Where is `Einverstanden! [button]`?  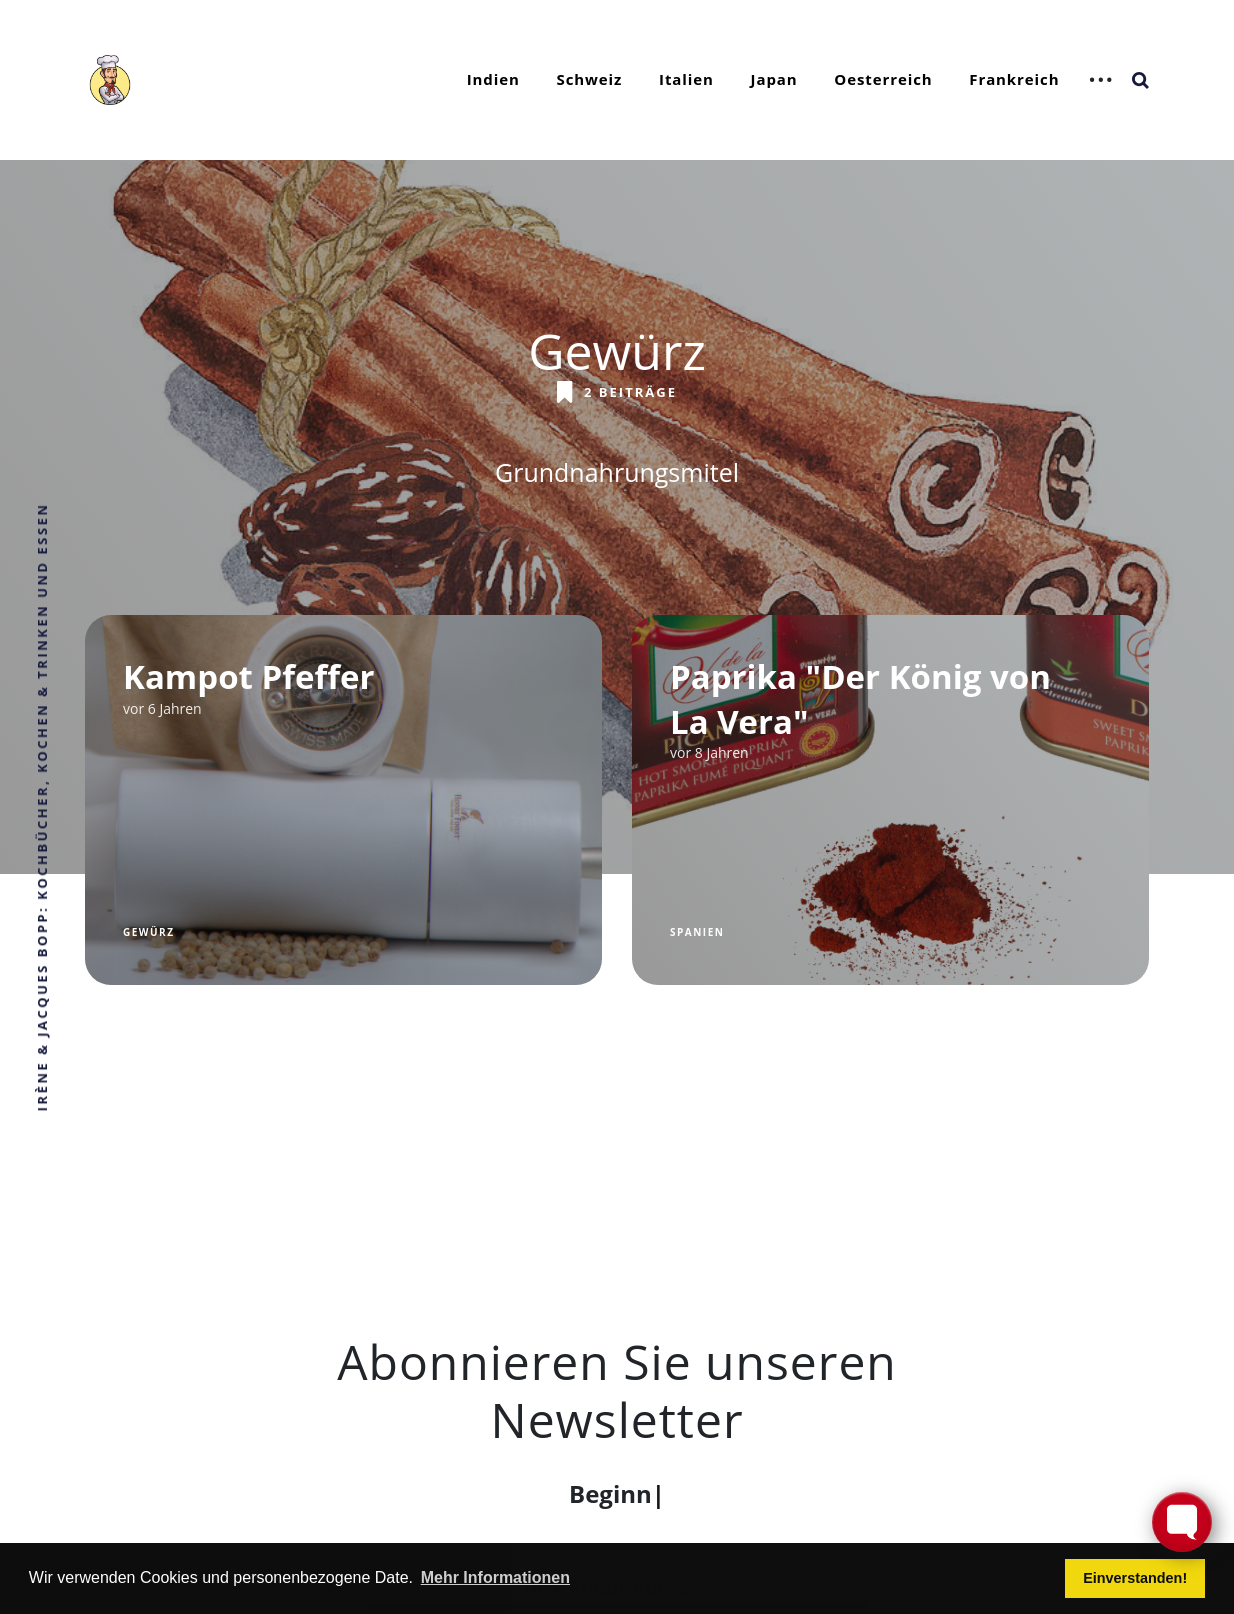
Einverstanden! [button] is located at coordinates (1135, 1578).